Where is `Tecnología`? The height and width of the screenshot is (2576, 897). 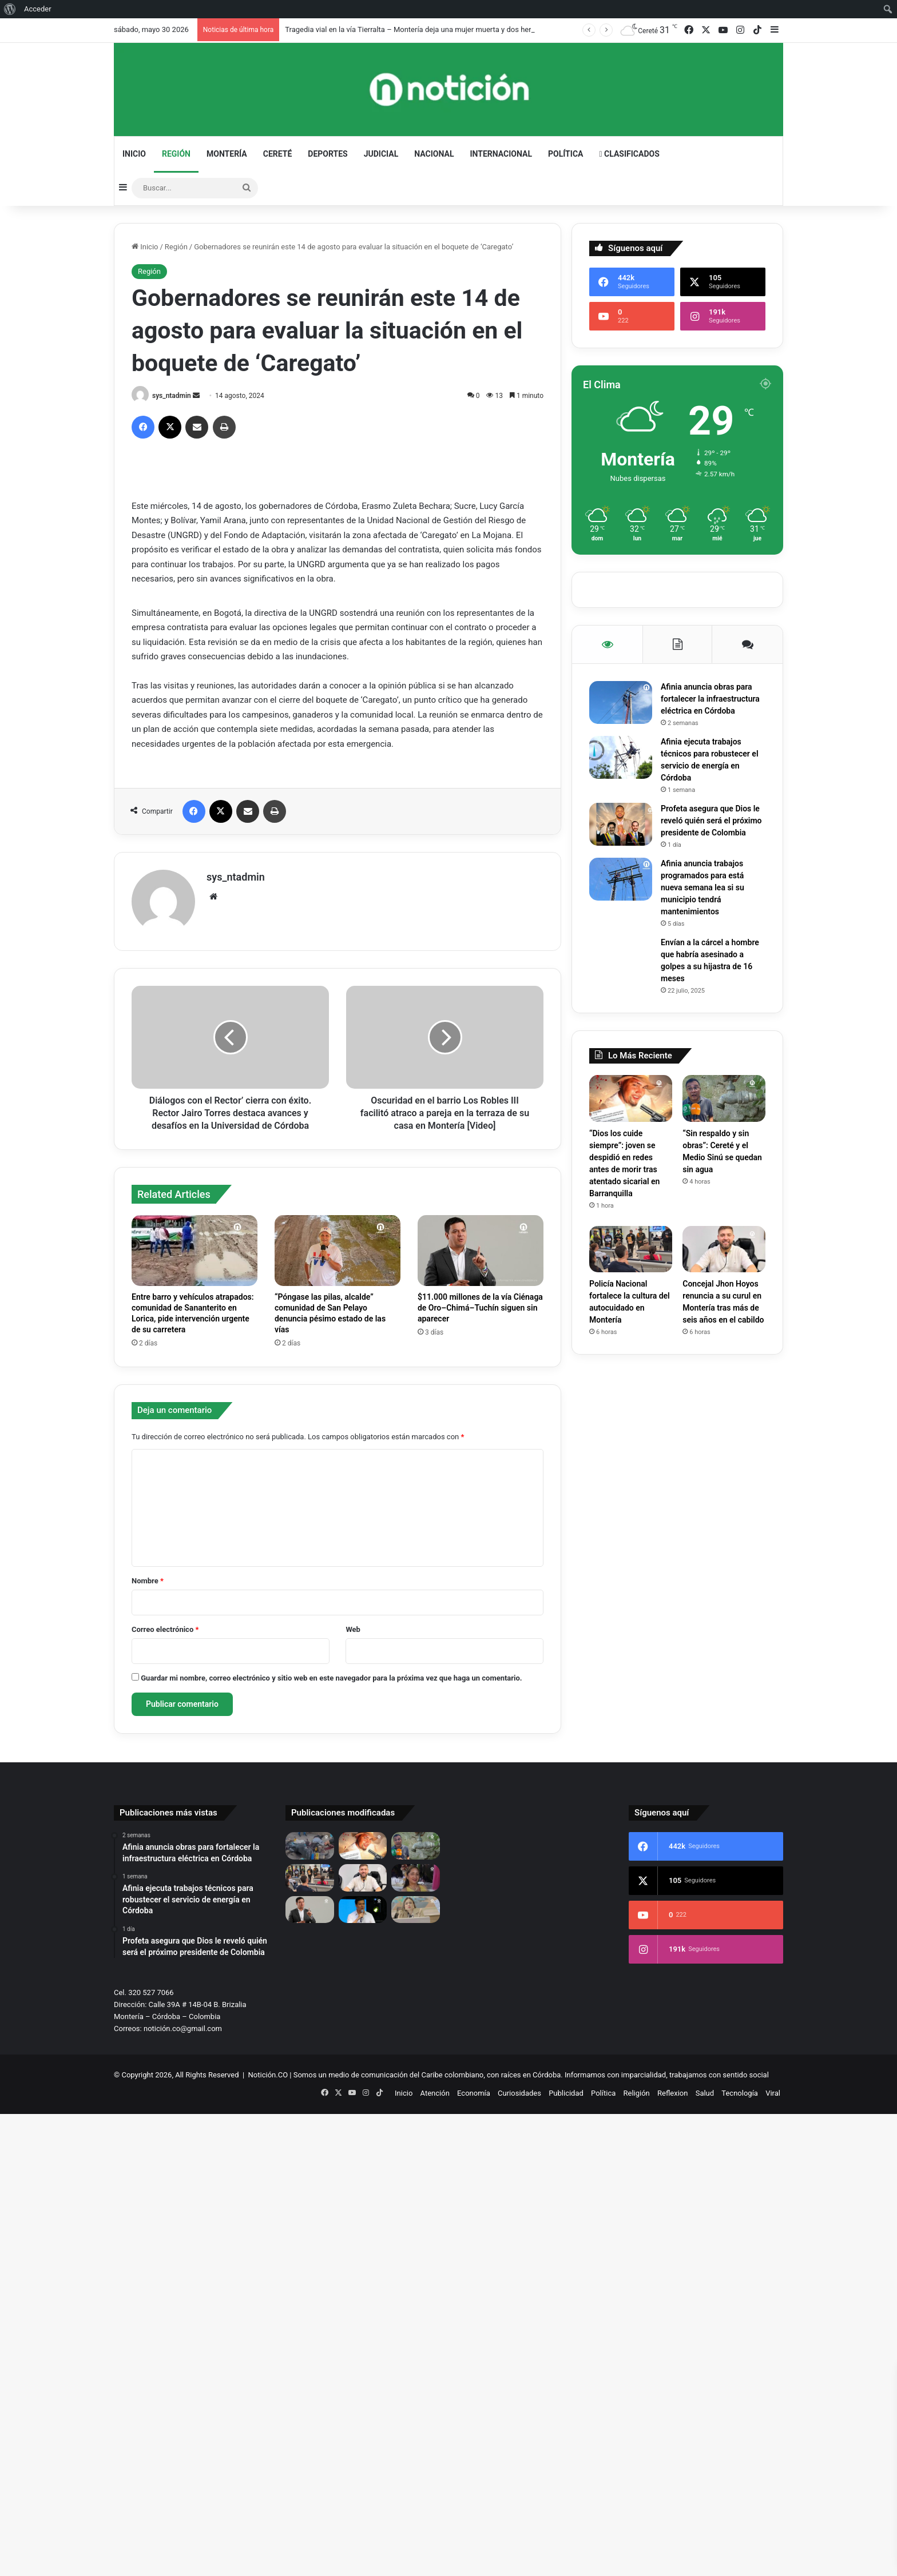 Tecnología is located at coordinates (739, 2093).